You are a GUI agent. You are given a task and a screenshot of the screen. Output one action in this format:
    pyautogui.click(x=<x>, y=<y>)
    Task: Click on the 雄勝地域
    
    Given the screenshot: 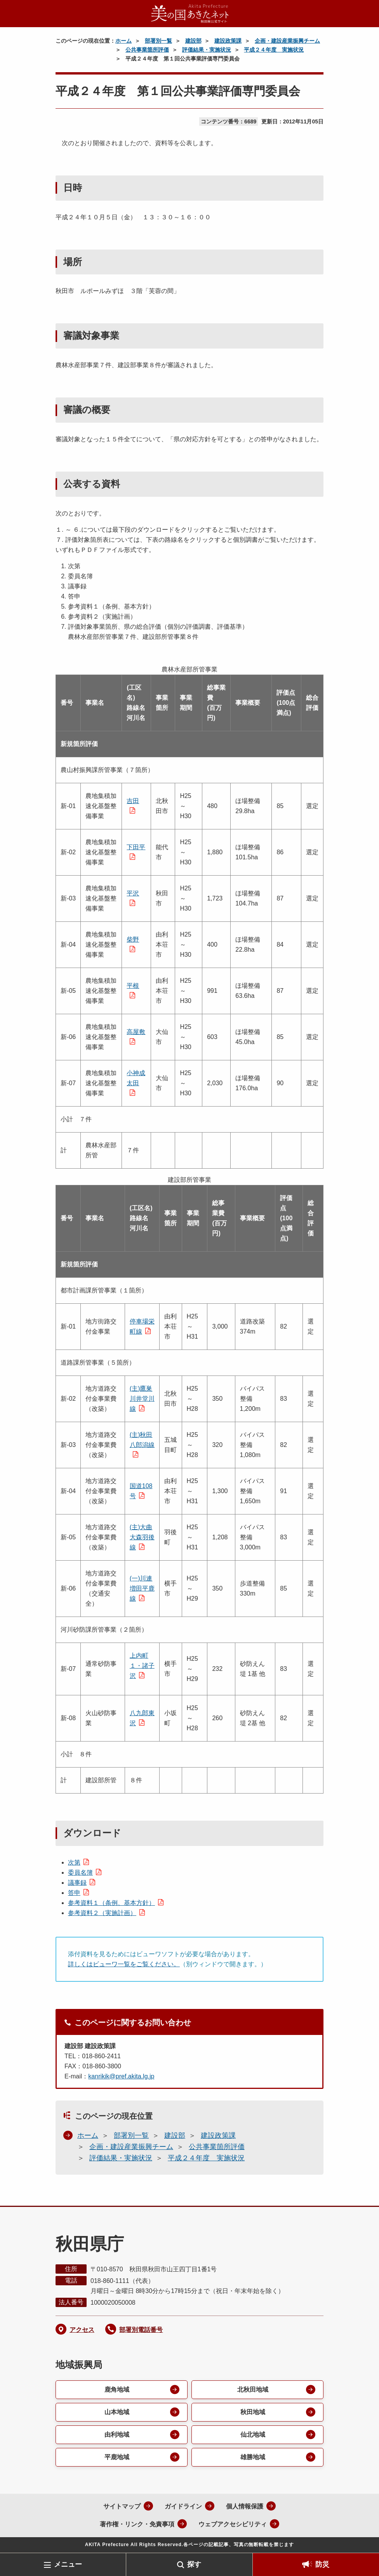 What is the action you would take?
    pyautogui.click(x=252, y=2457)
    